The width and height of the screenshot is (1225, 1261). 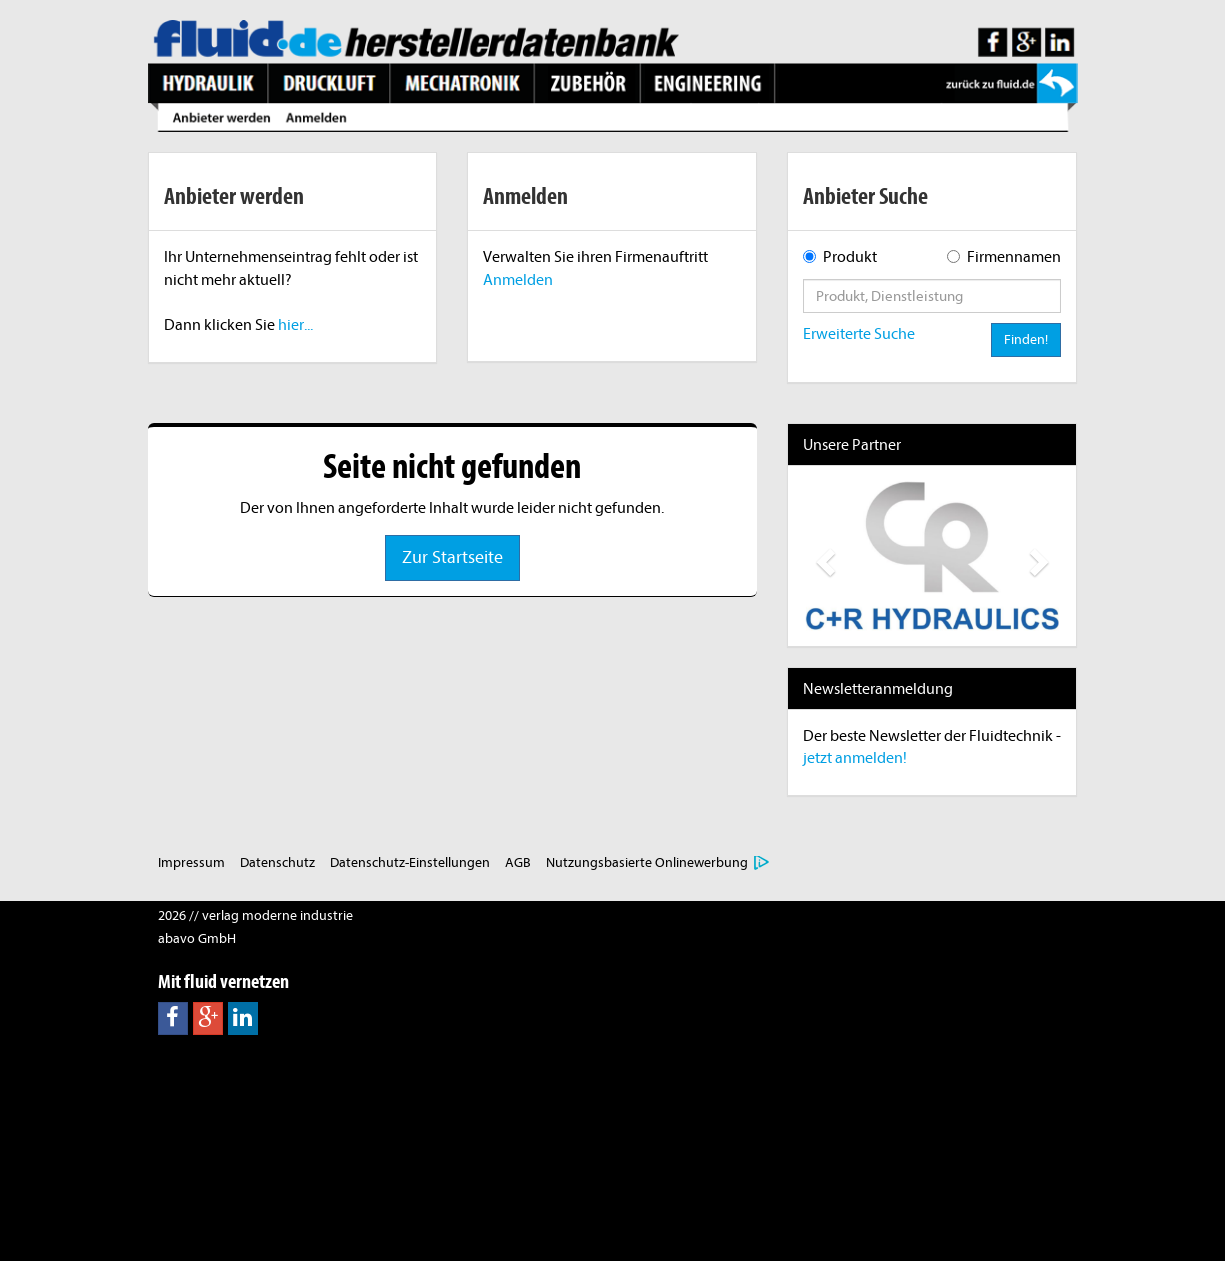 I want to click on abavo GmbH, so click(x=197, y=938).